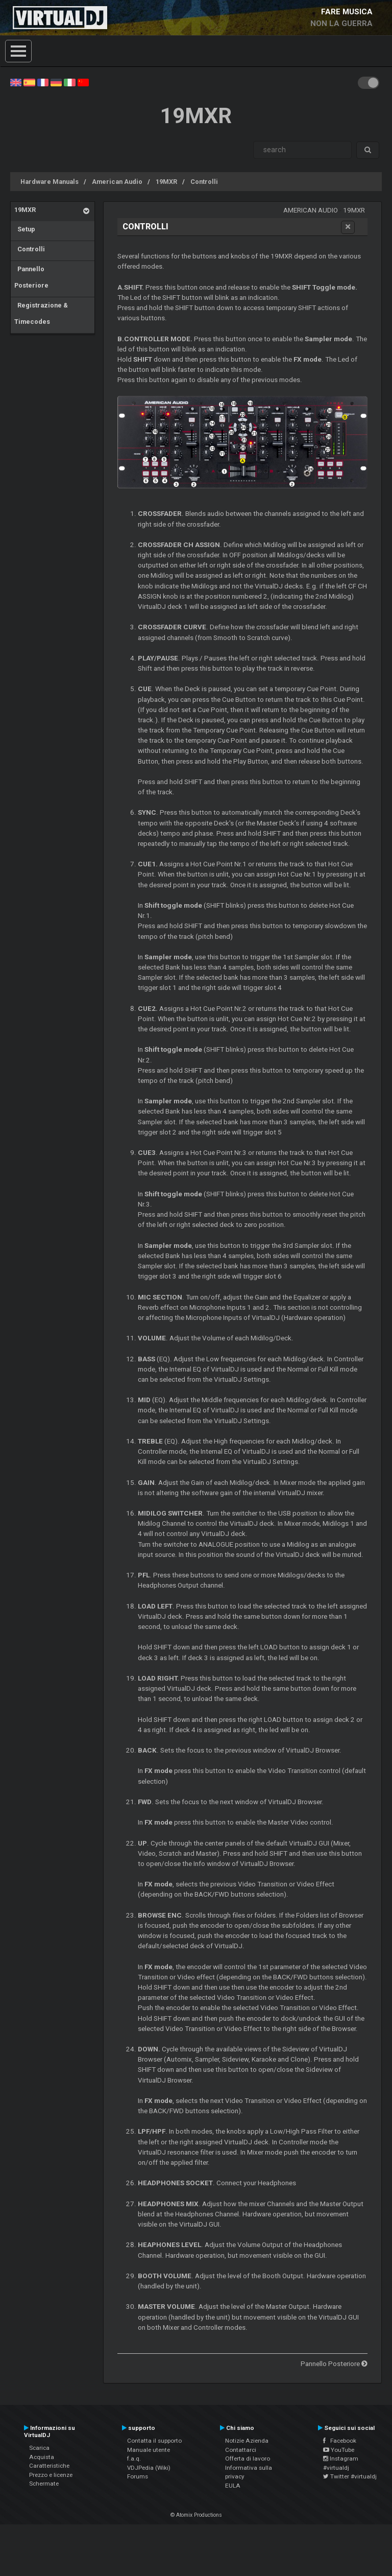 The width and height of the screenshot is (392, 2576). I want to click on 19MXR, so click(166, 181).